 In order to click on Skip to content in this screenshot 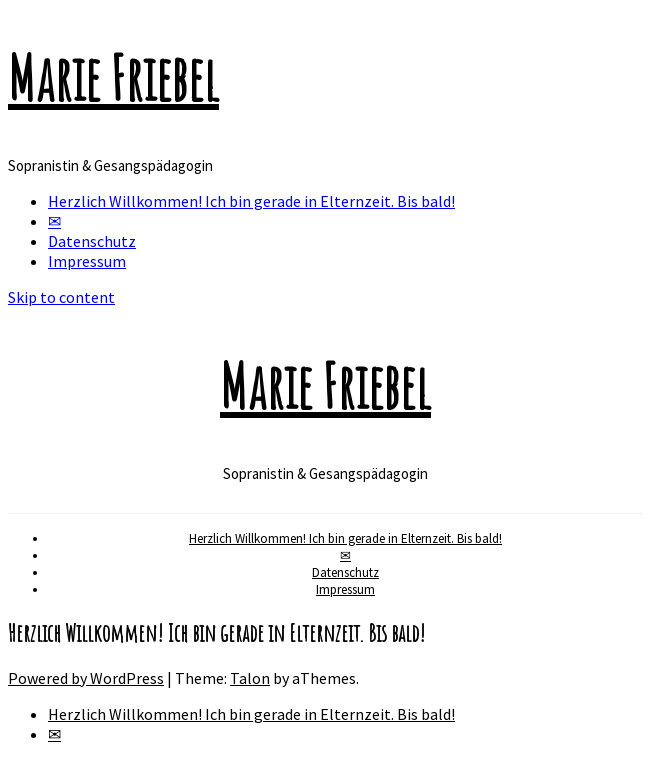, I will do `click(61, 297)`.